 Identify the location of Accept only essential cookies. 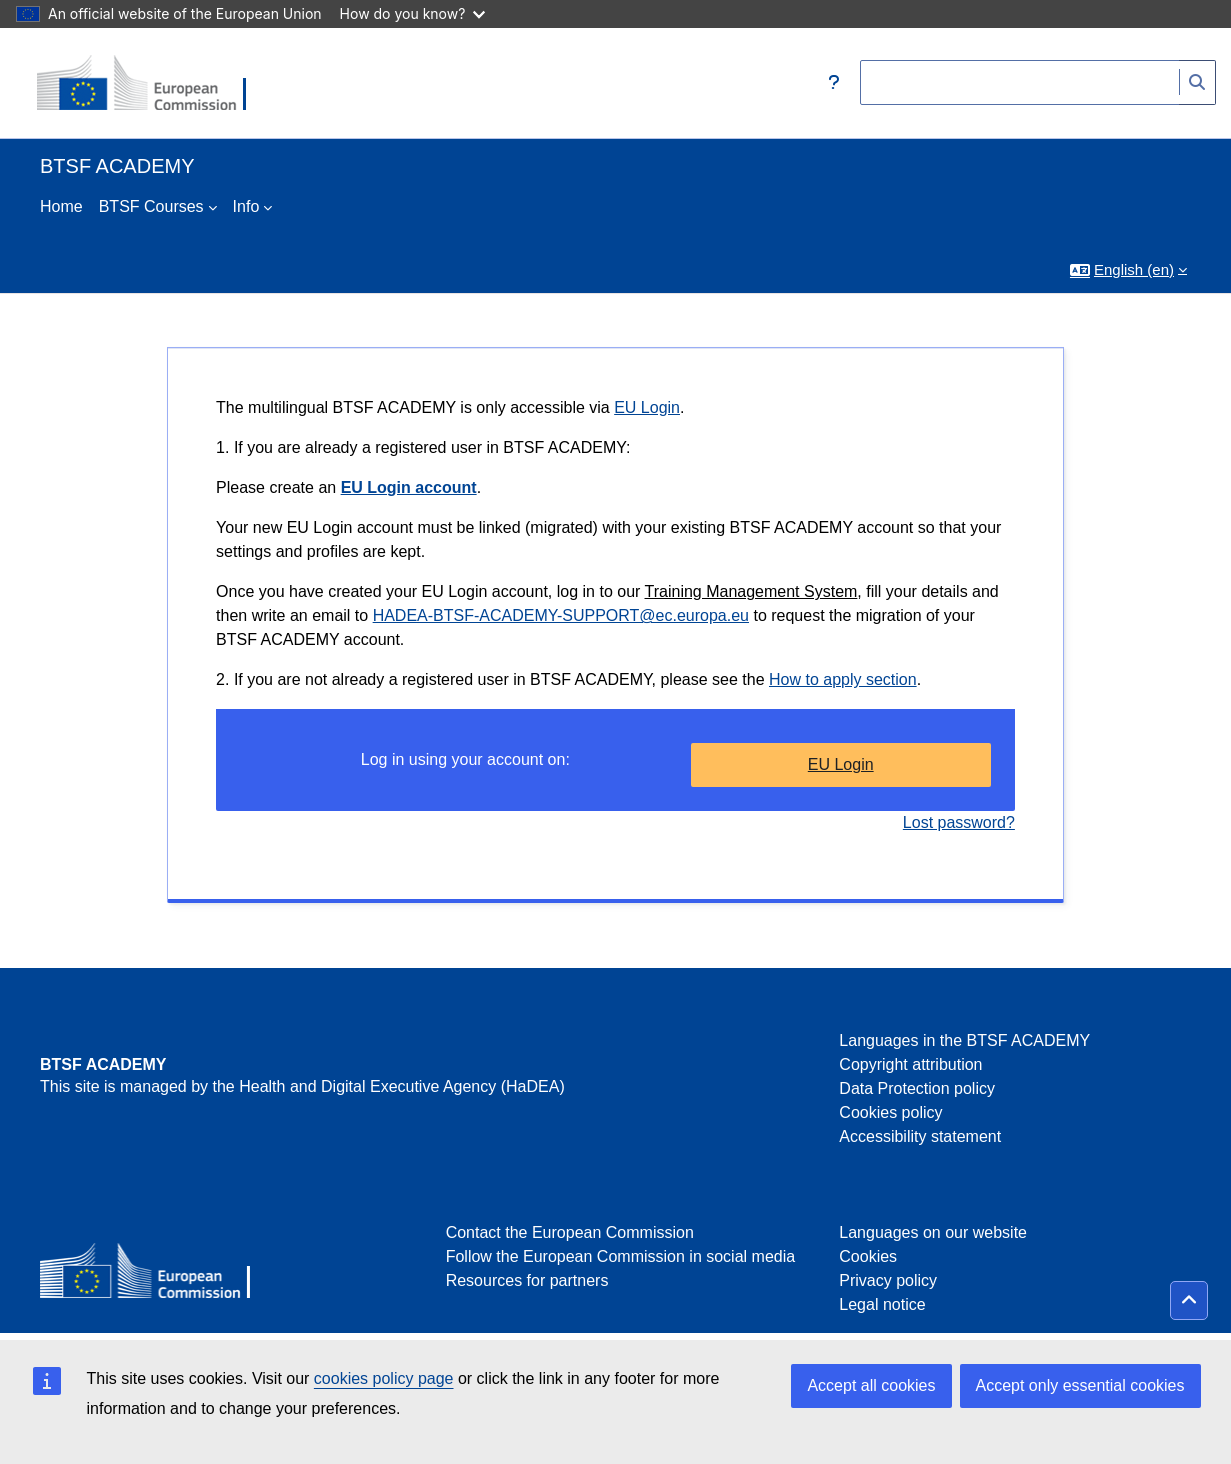
(1080, 1385).